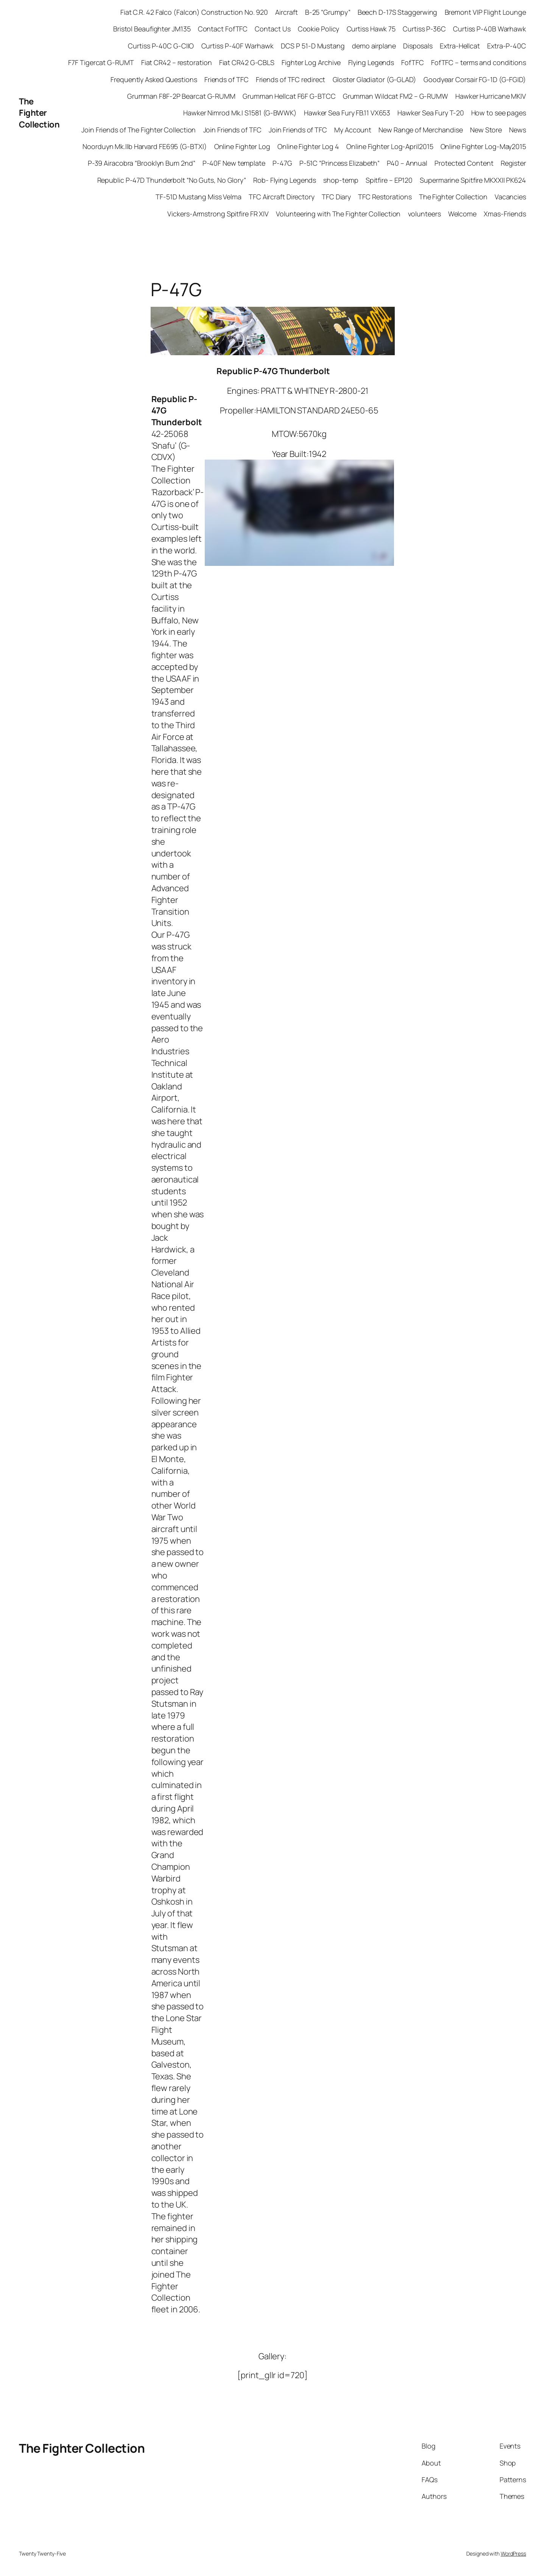  I want to click on Aircraft, so click(286, 12).